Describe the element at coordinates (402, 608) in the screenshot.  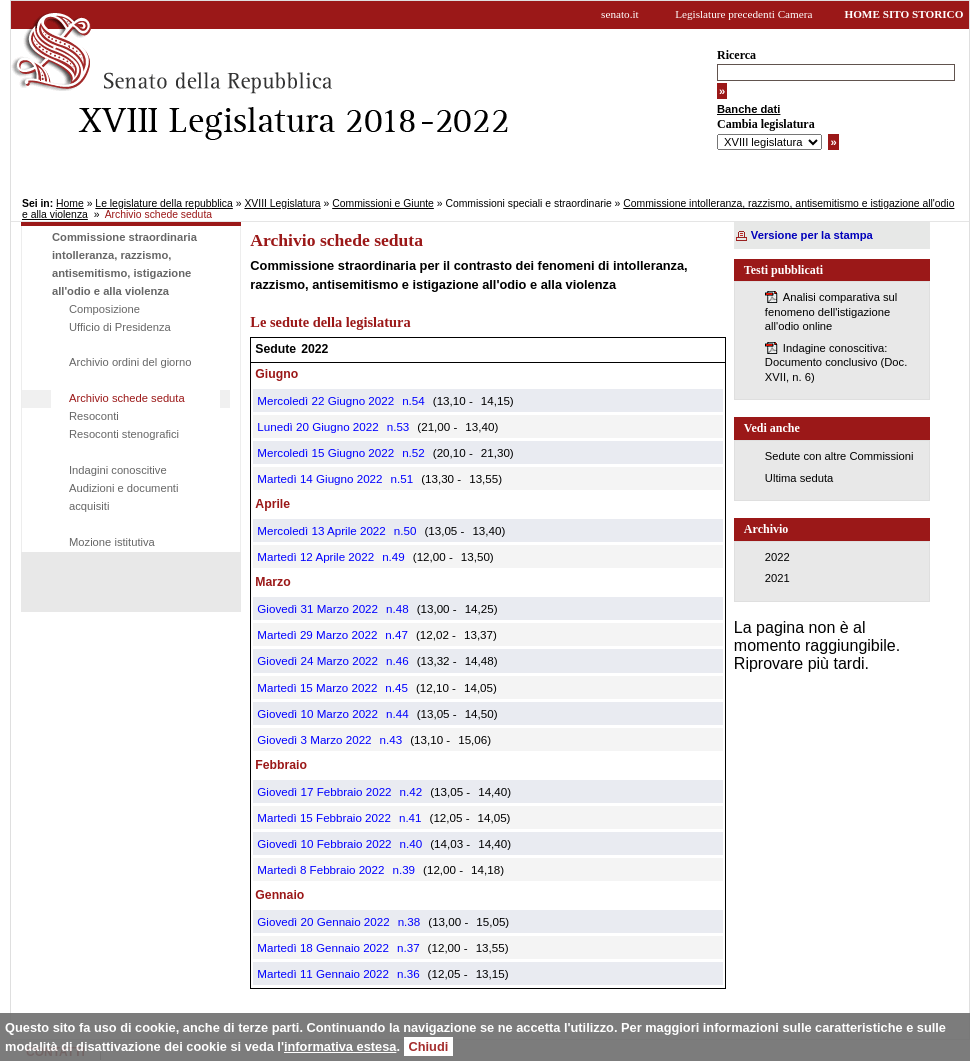
I see `48` at that location.